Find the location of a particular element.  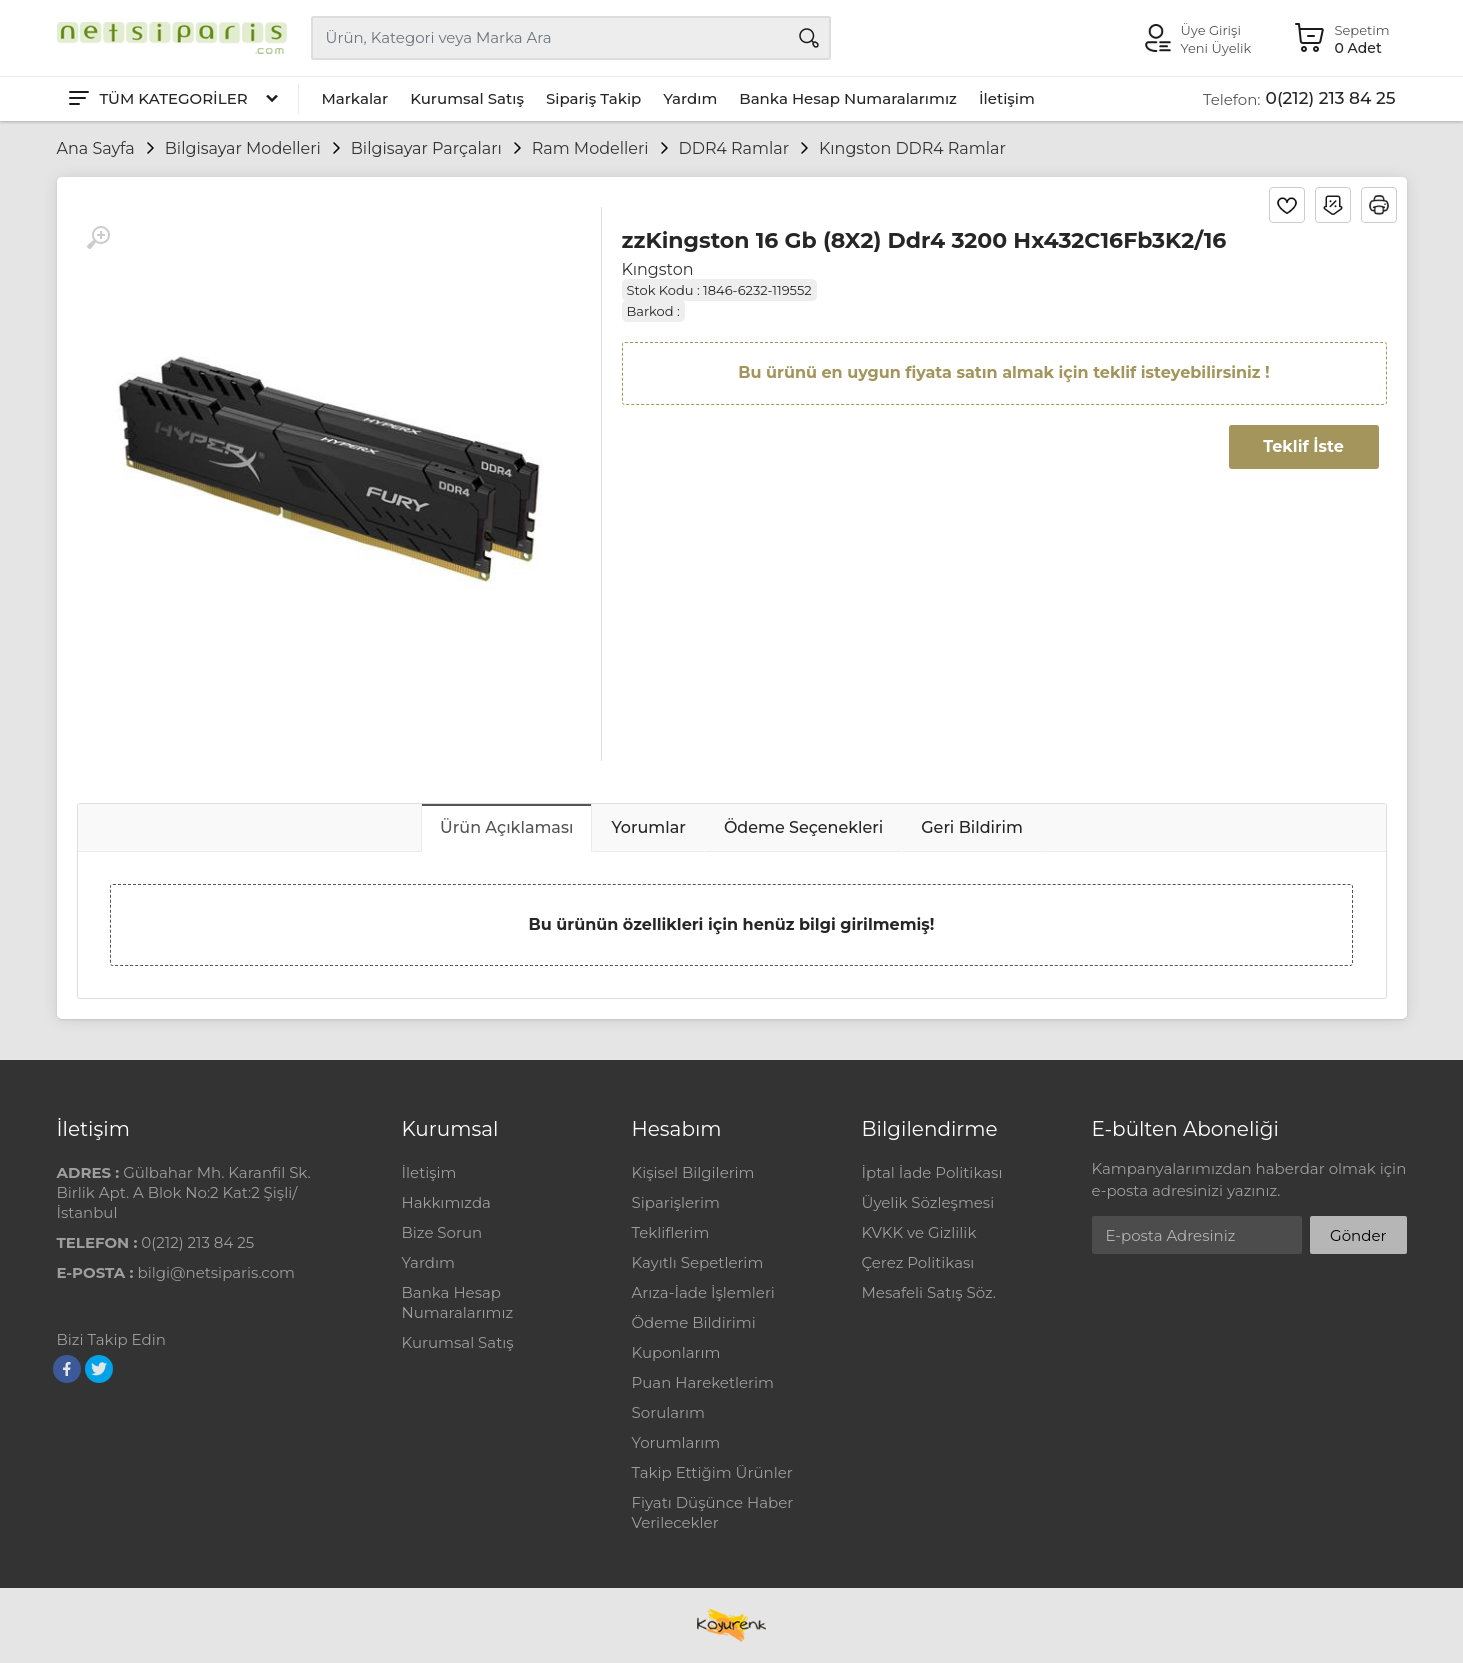

Yorumlarım is located at coordinates (676, 1442).